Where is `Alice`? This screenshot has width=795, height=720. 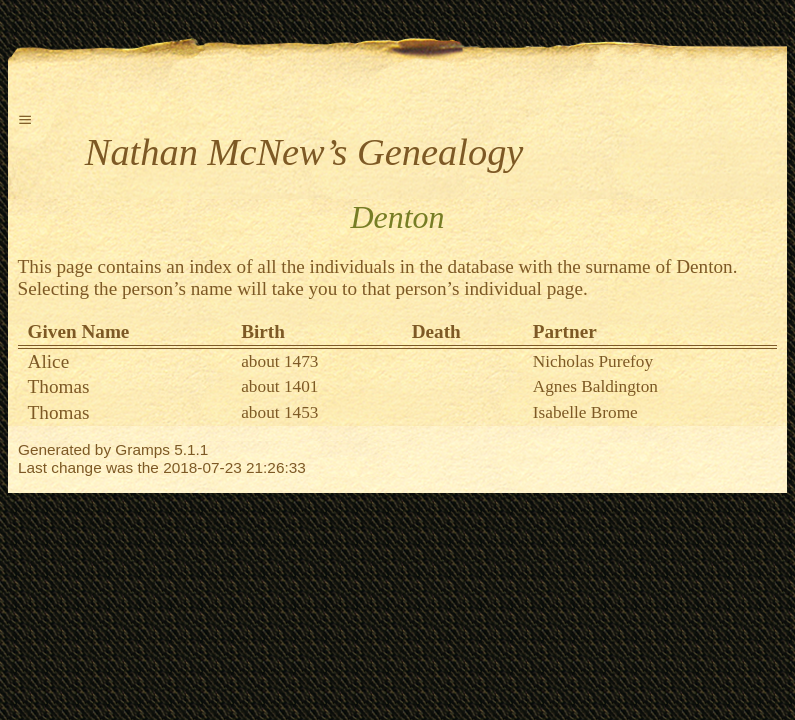 Alice is located at coordinates (49, 361).